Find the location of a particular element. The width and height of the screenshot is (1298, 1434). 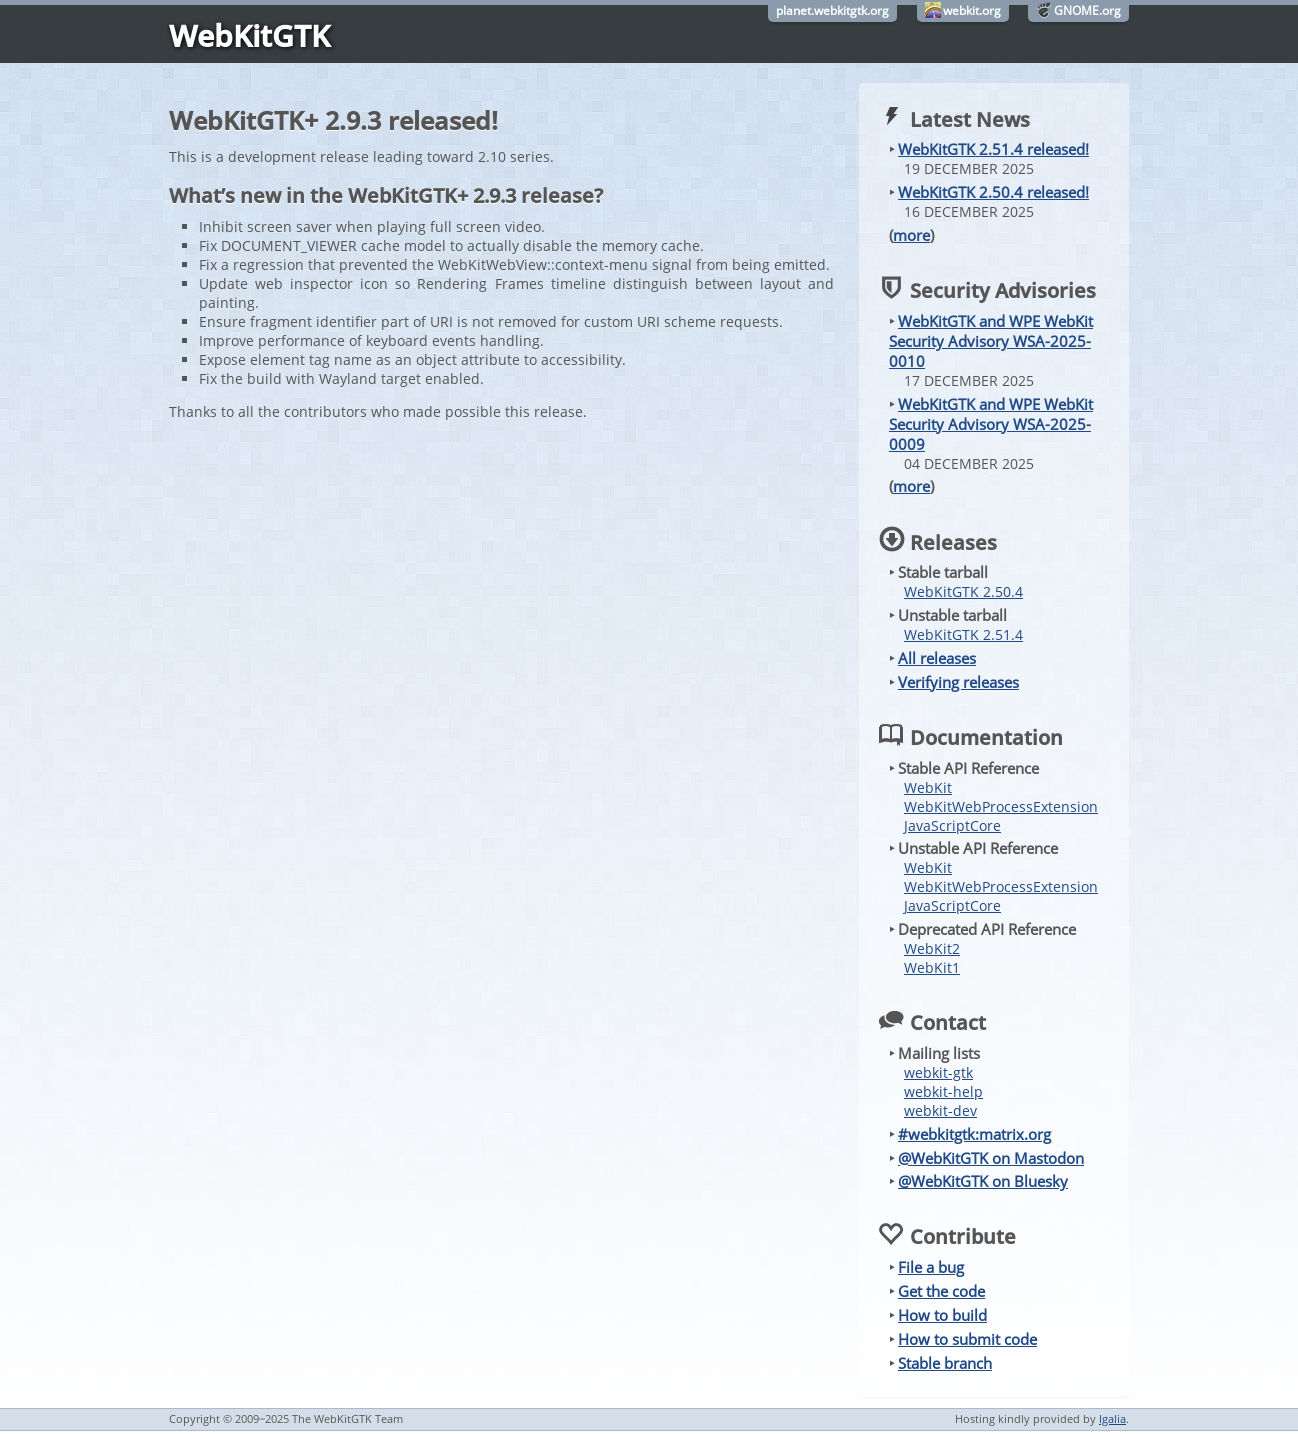

WebKitGTK 2.50.4 released! is located at coordinates (993, 192).